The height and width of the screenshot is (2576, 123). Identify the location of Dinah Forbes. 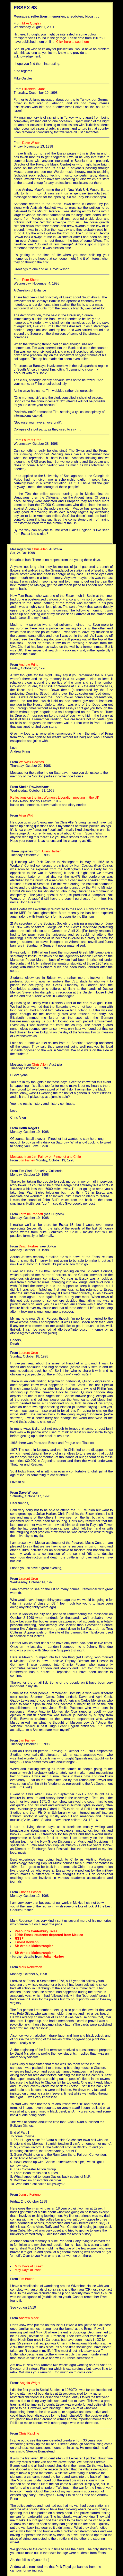
(23, 1202).